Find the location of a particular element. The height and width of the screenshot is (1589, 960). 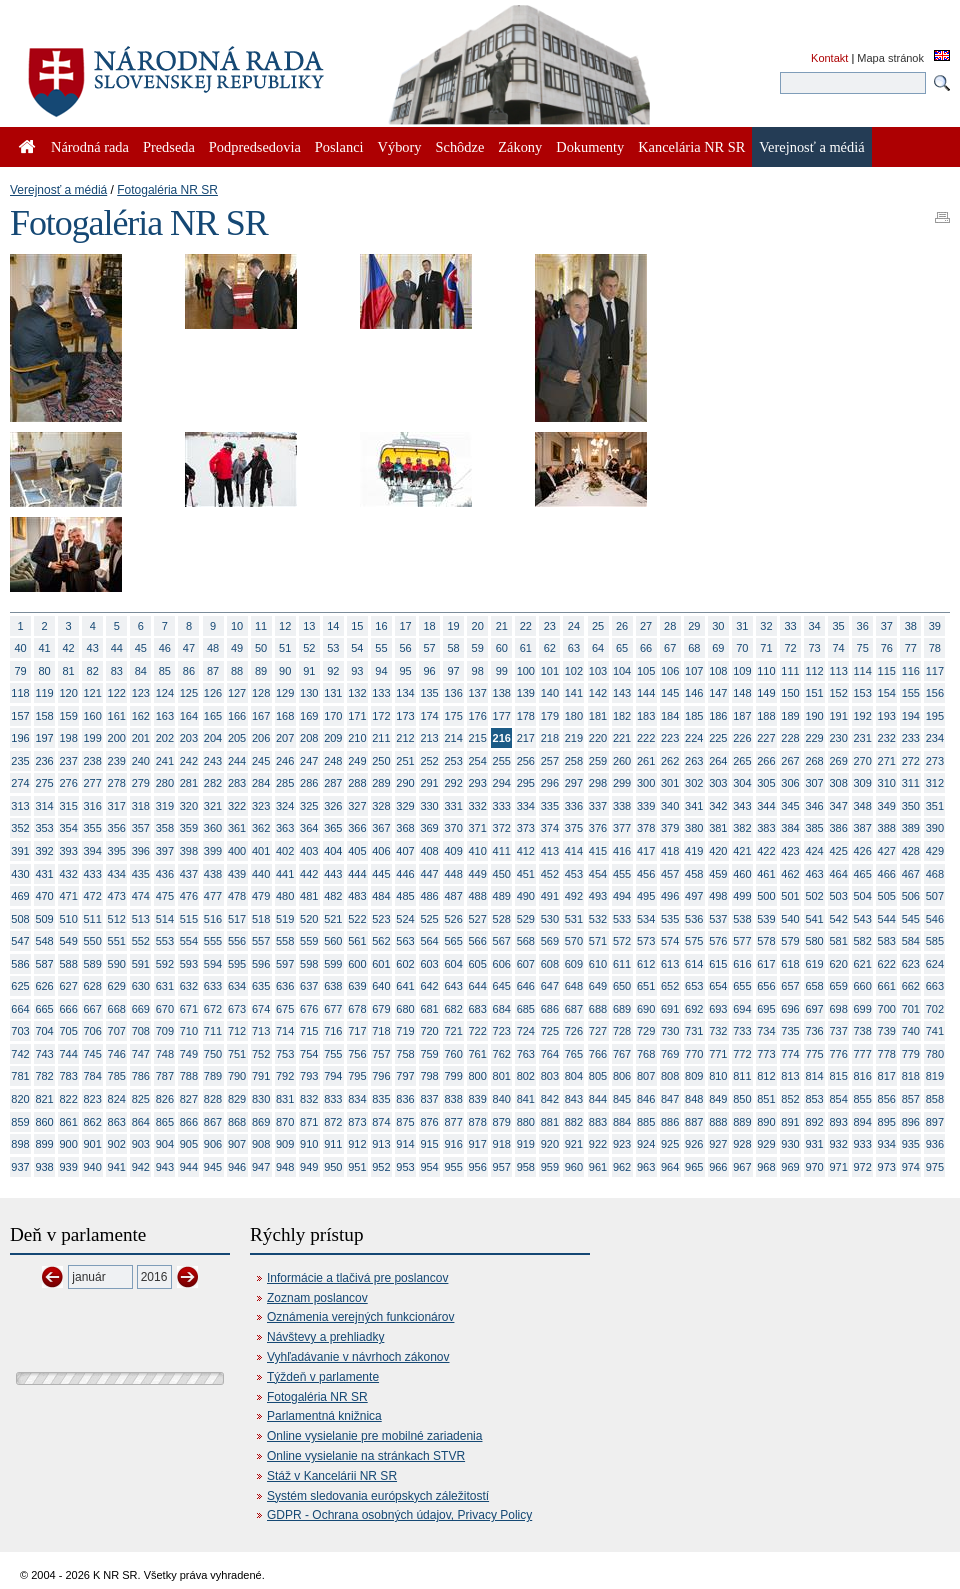

392 is located at coordinates (44, 851).